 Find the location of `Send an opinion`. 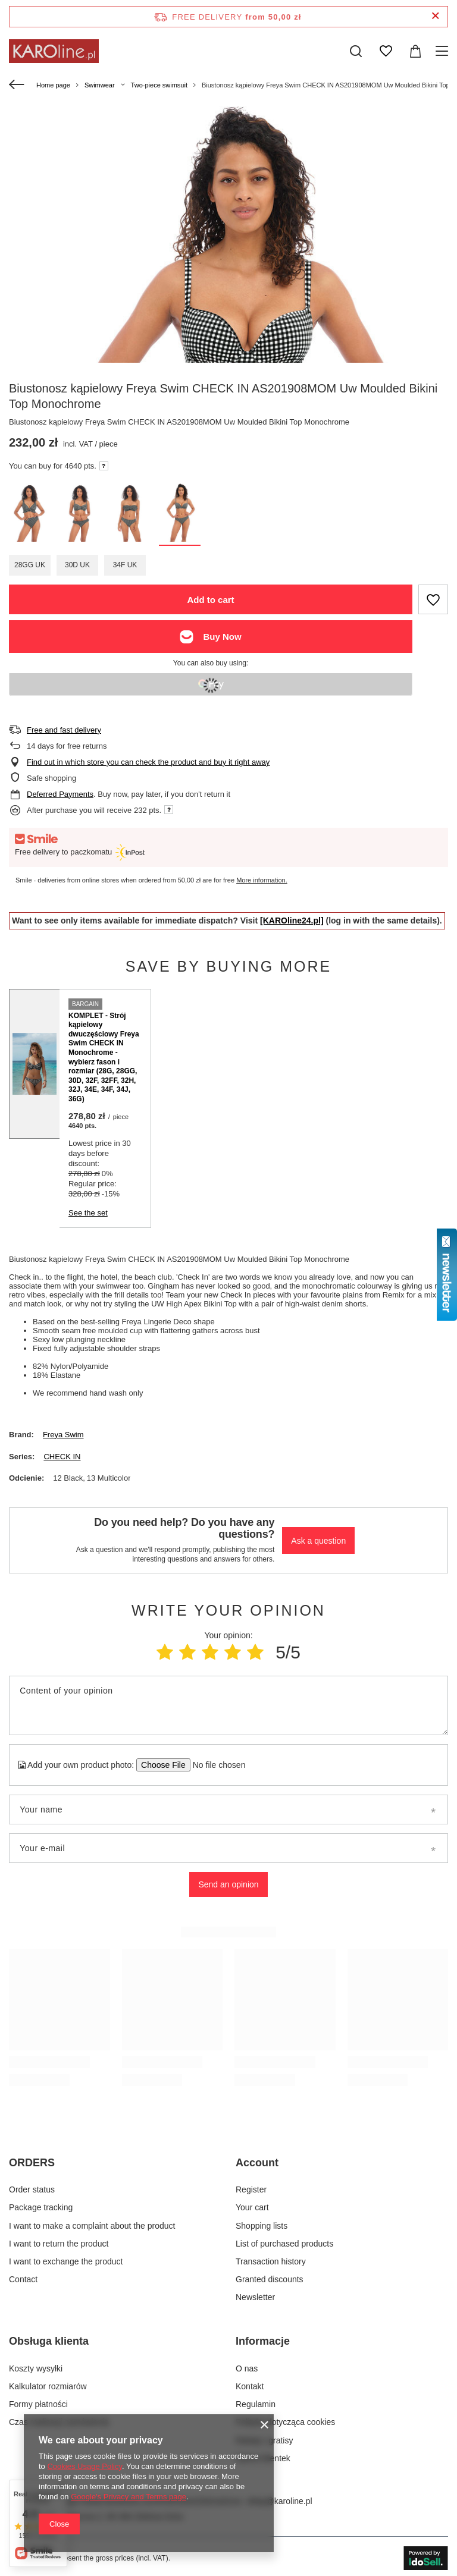

Send an opinion is located at coordinates (228, 1884).